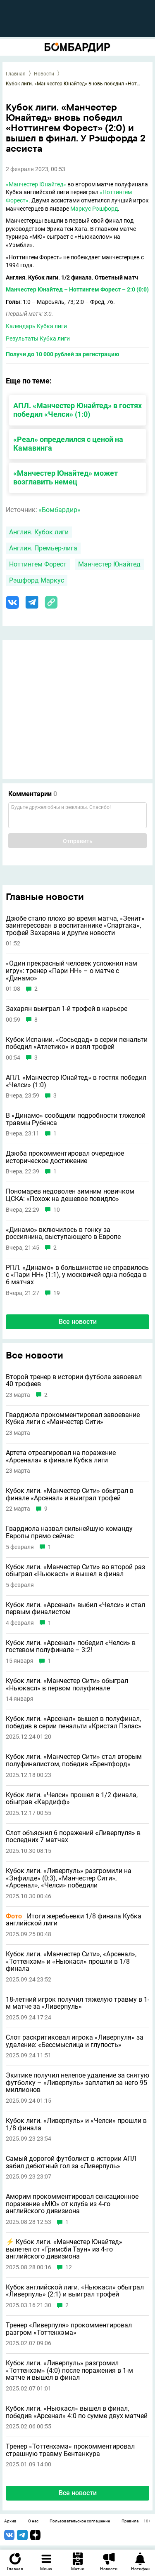 The width and height of the screenshot is (155, 2576). Describe the element at coordinates (75, 926) in the screenshot. I see `Дзюбе стало плохо во время матча, «Зенит» заинтересован в воспитаннике «Спартака», трофей Захаряна и другие новости` at that location.